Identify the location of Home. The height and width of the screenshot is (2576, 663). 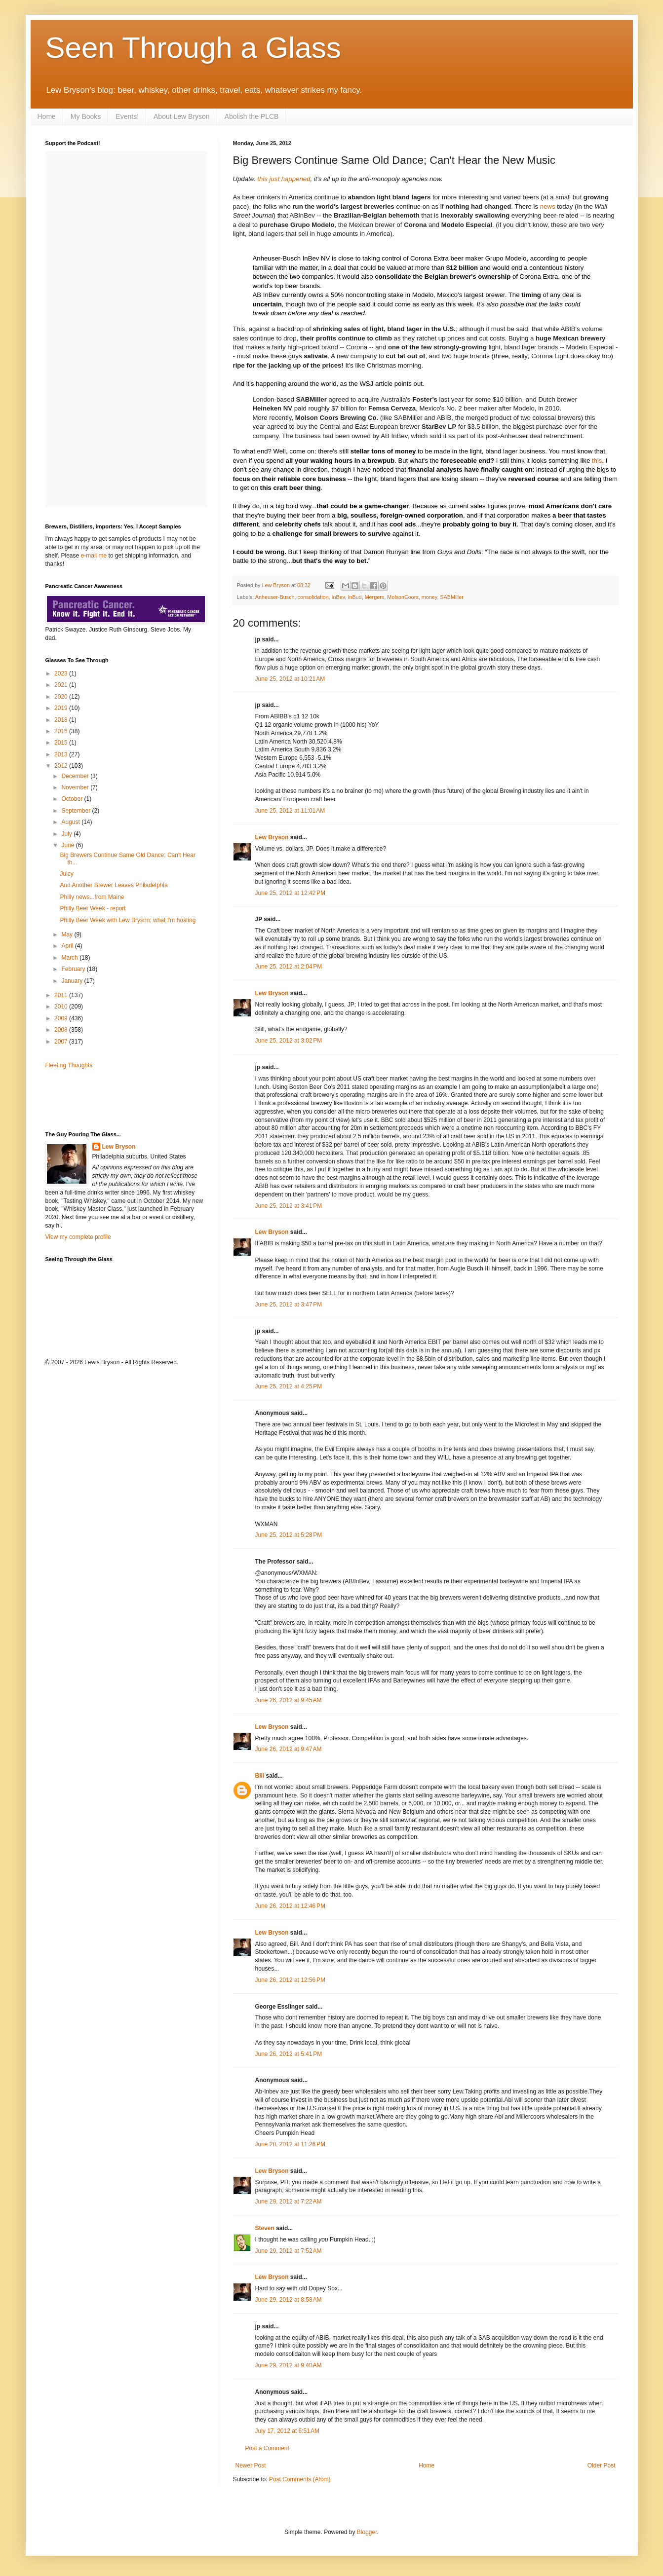
(47, 116).